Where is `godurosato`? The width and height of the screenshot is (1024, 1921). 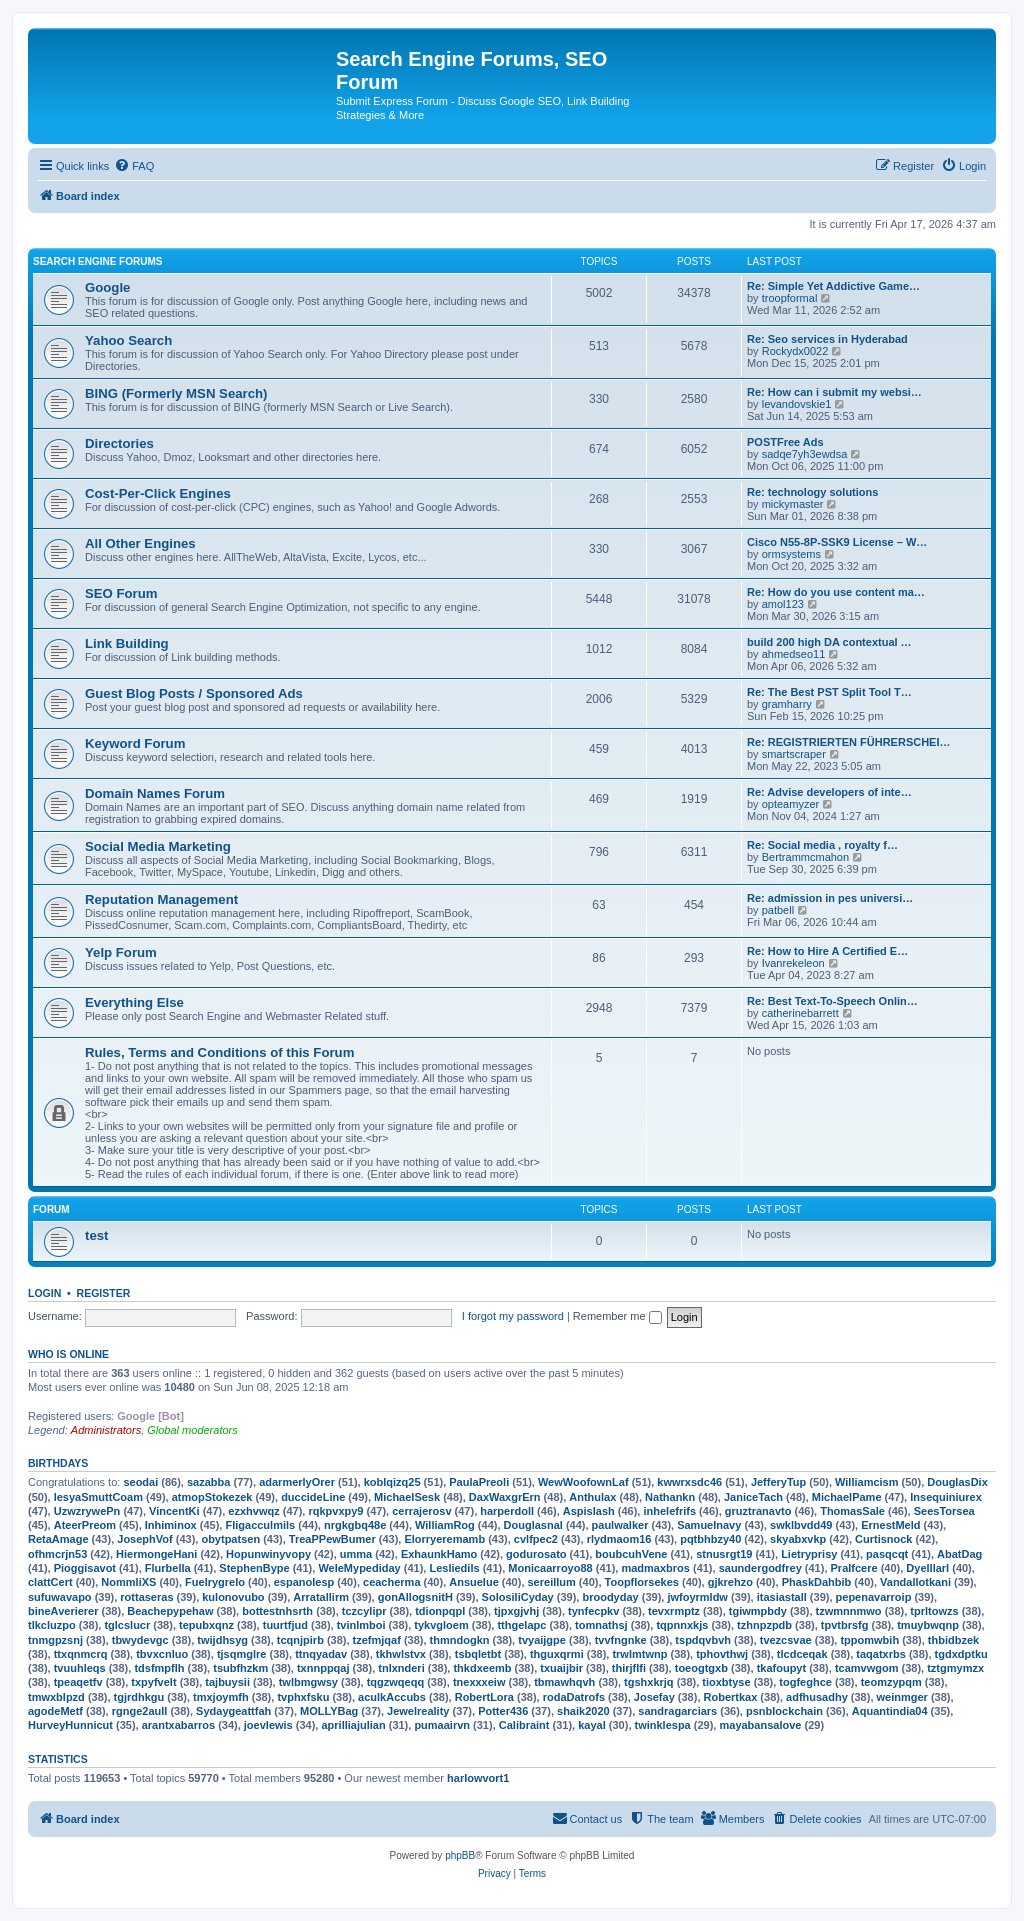
godurosato is located at coordinates (536, 1554).